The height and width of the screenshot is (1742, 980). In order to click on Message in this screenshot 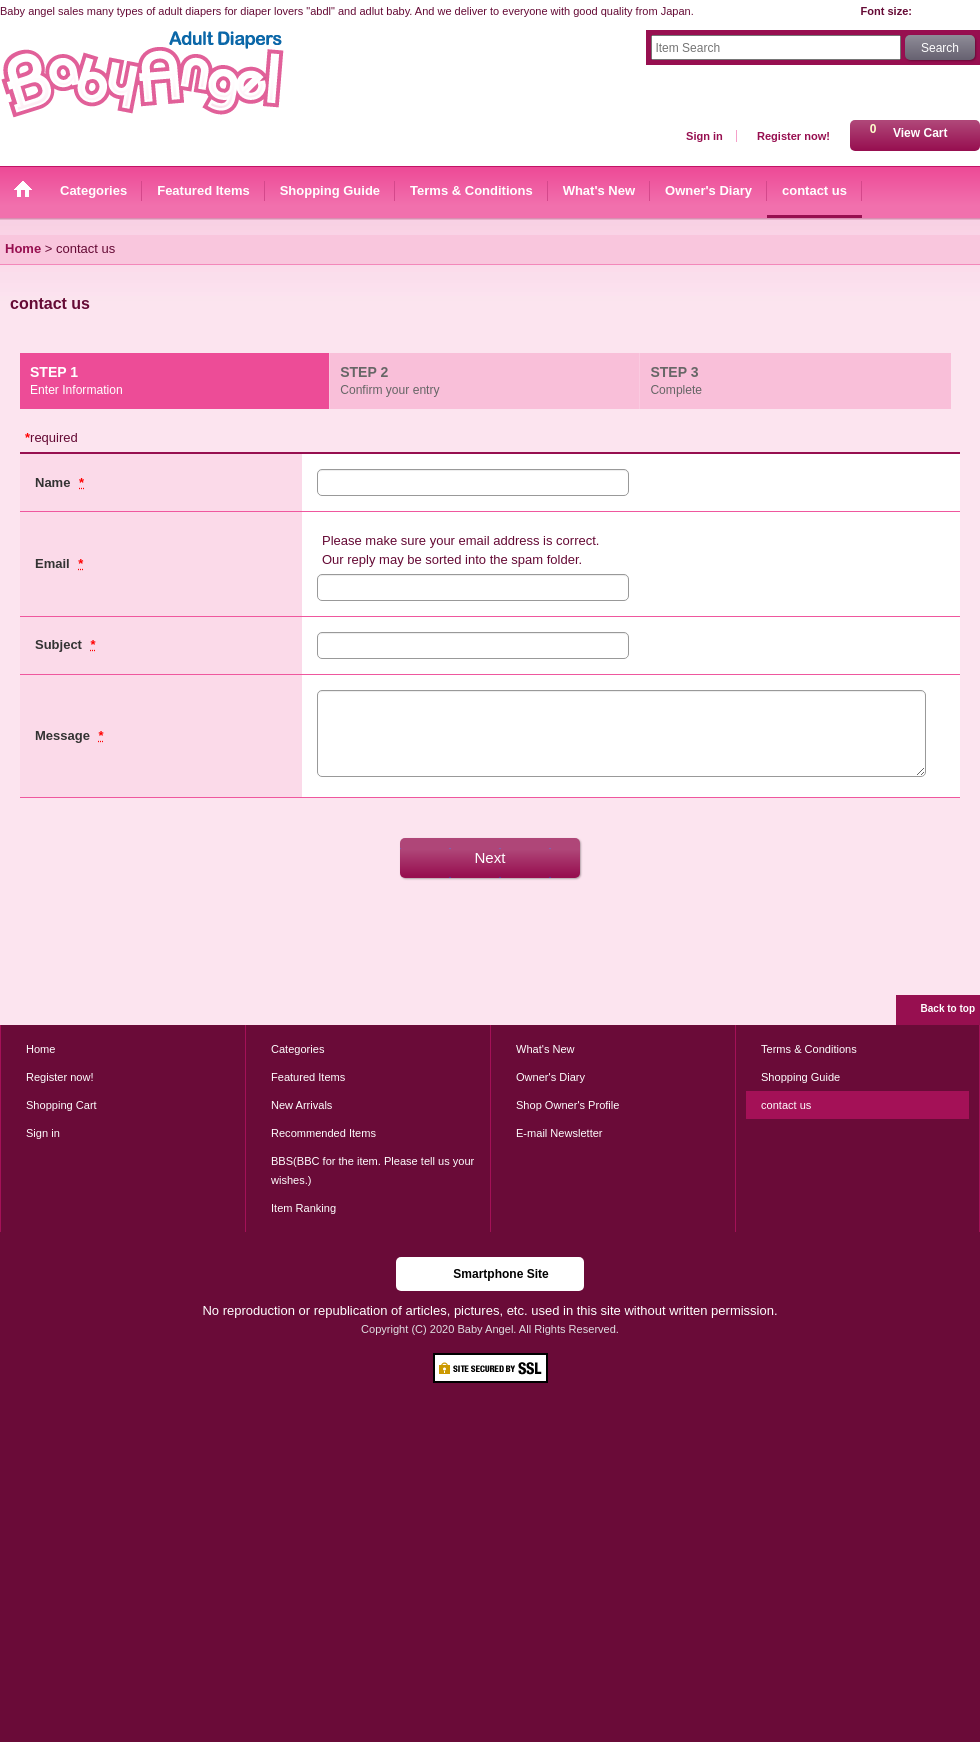, I will do `click(64, 735)`.